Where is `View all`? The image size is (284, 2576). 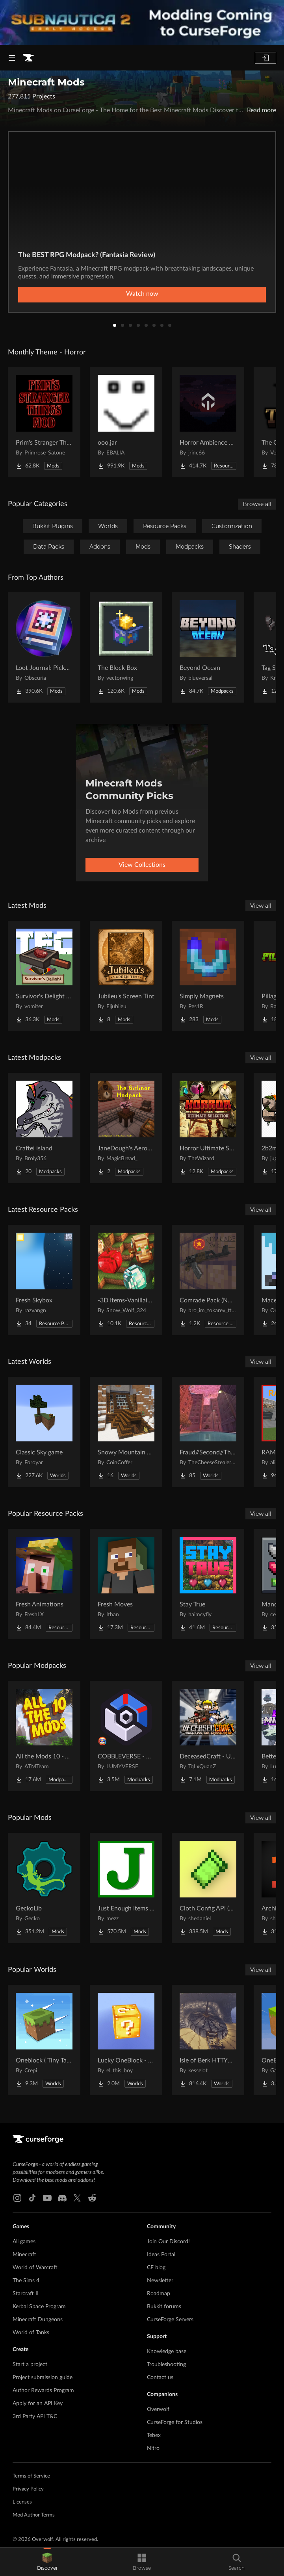 View all is located at coordinates (260, 905).